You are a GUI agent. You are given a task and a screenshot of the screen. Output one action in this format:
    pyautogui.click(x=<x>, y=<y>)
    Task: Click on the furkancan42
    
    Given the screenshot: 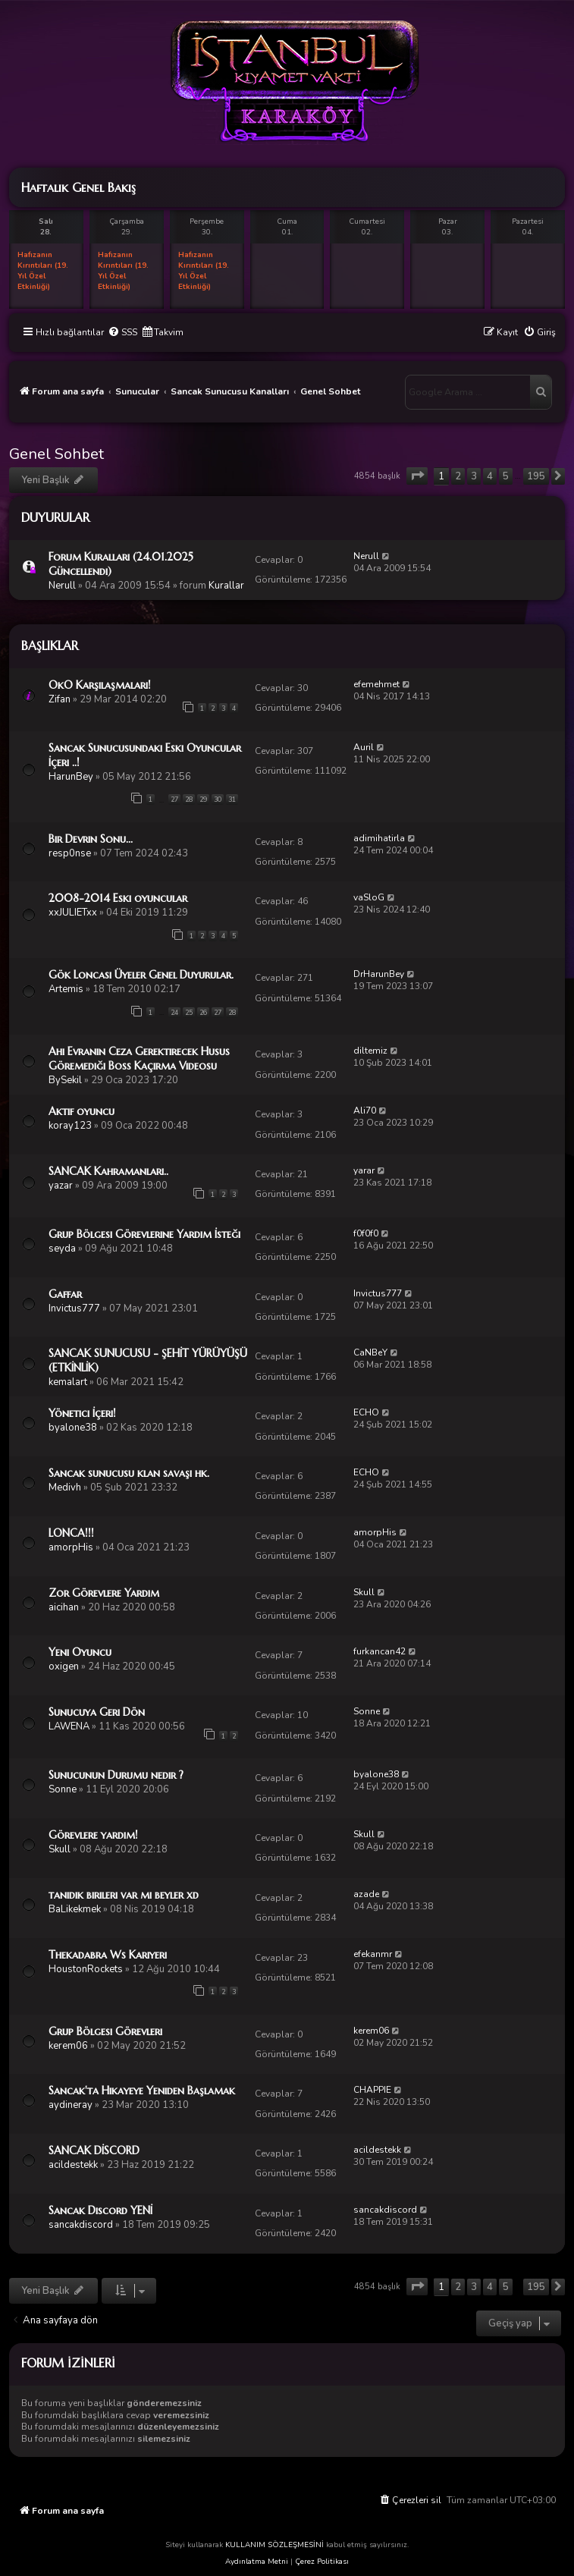 What is the action you would take?
    pyautogui.click(x=379, y=1651)
    